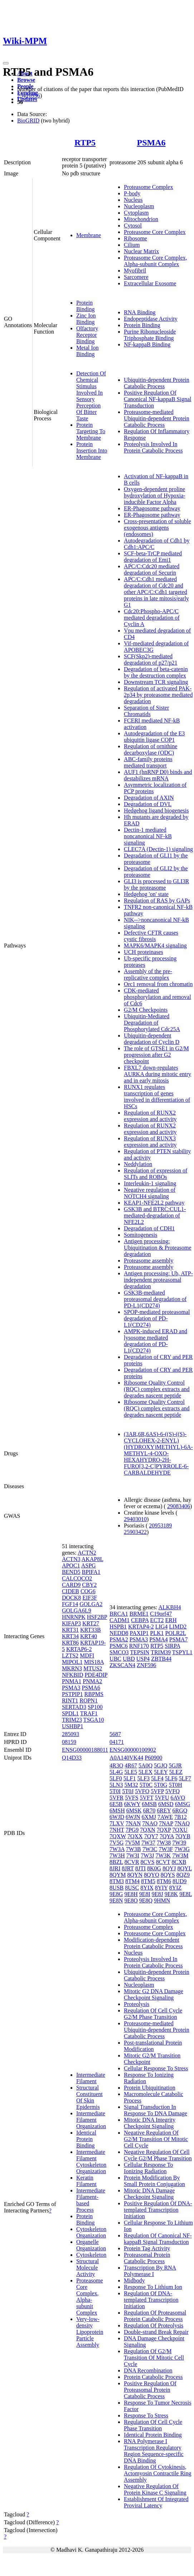  Describe the element at coordinates (92, 1559) in the screenshot. I see `AKAP8L` at that location.